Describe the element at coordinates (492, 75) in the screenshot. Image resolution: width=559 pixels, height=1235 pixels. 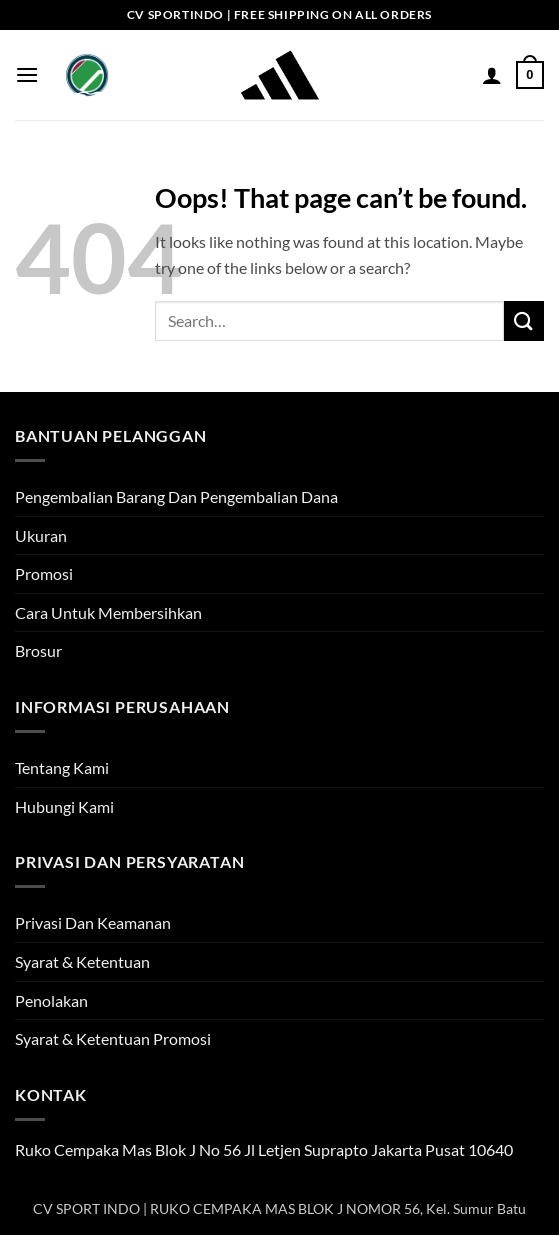
I see `[My account]` at that location.